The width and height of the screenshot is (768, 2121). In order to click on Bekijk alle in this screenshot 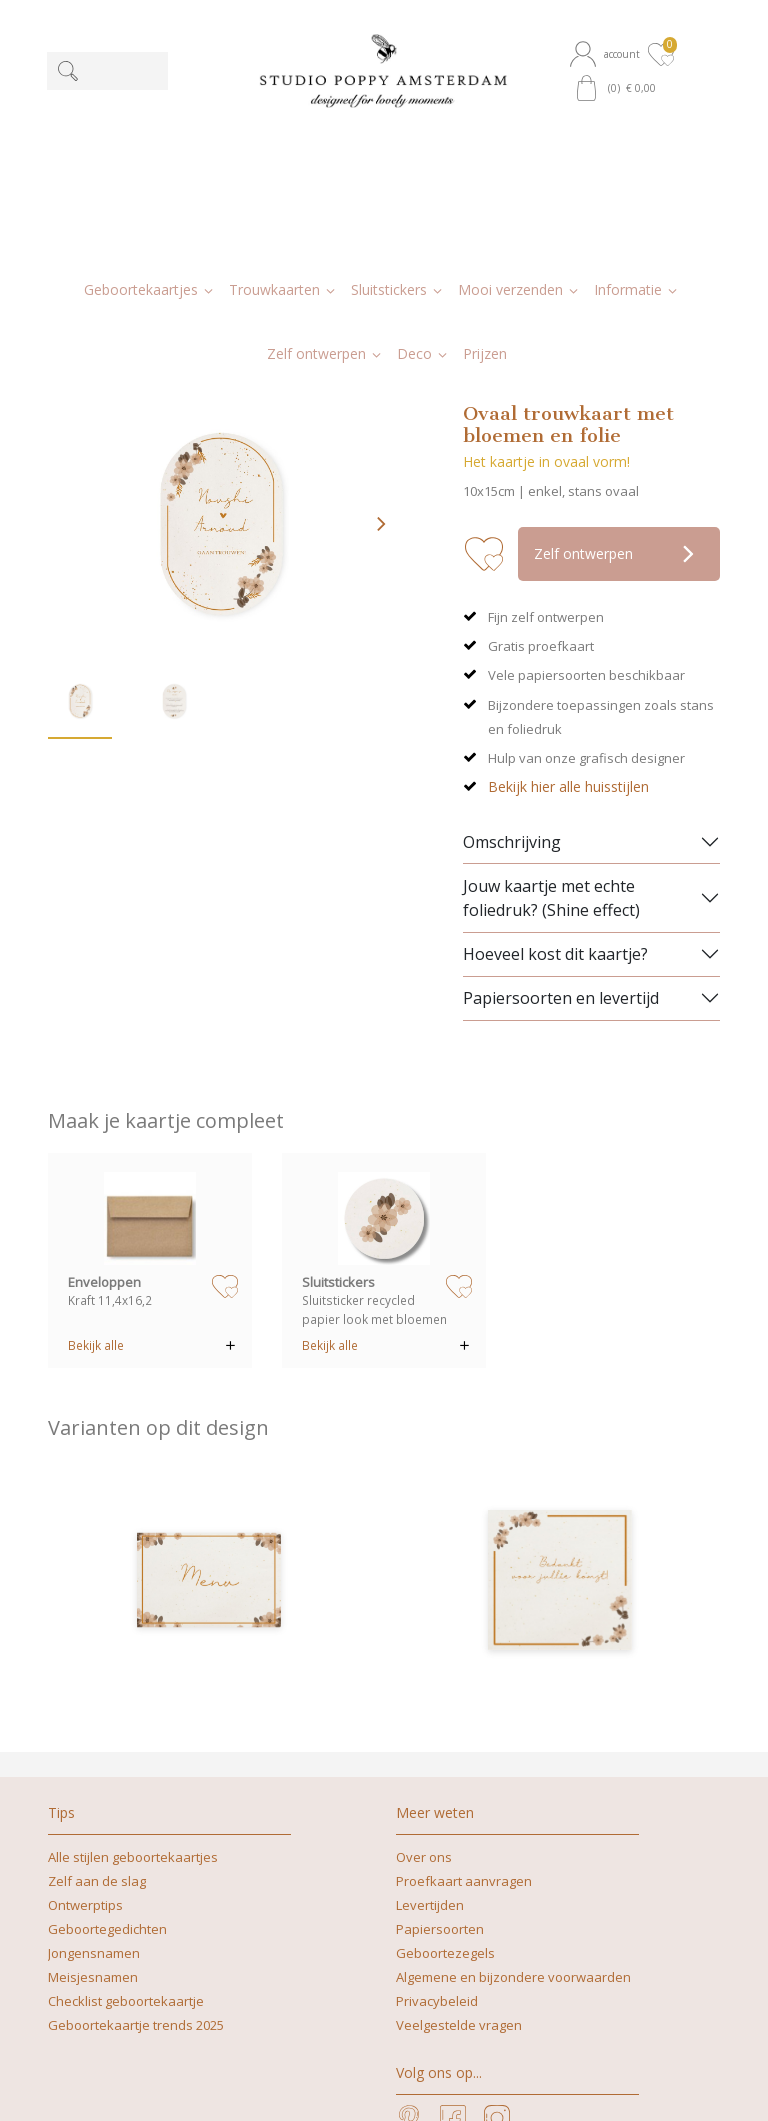, I will do `click(96, 1160)`.